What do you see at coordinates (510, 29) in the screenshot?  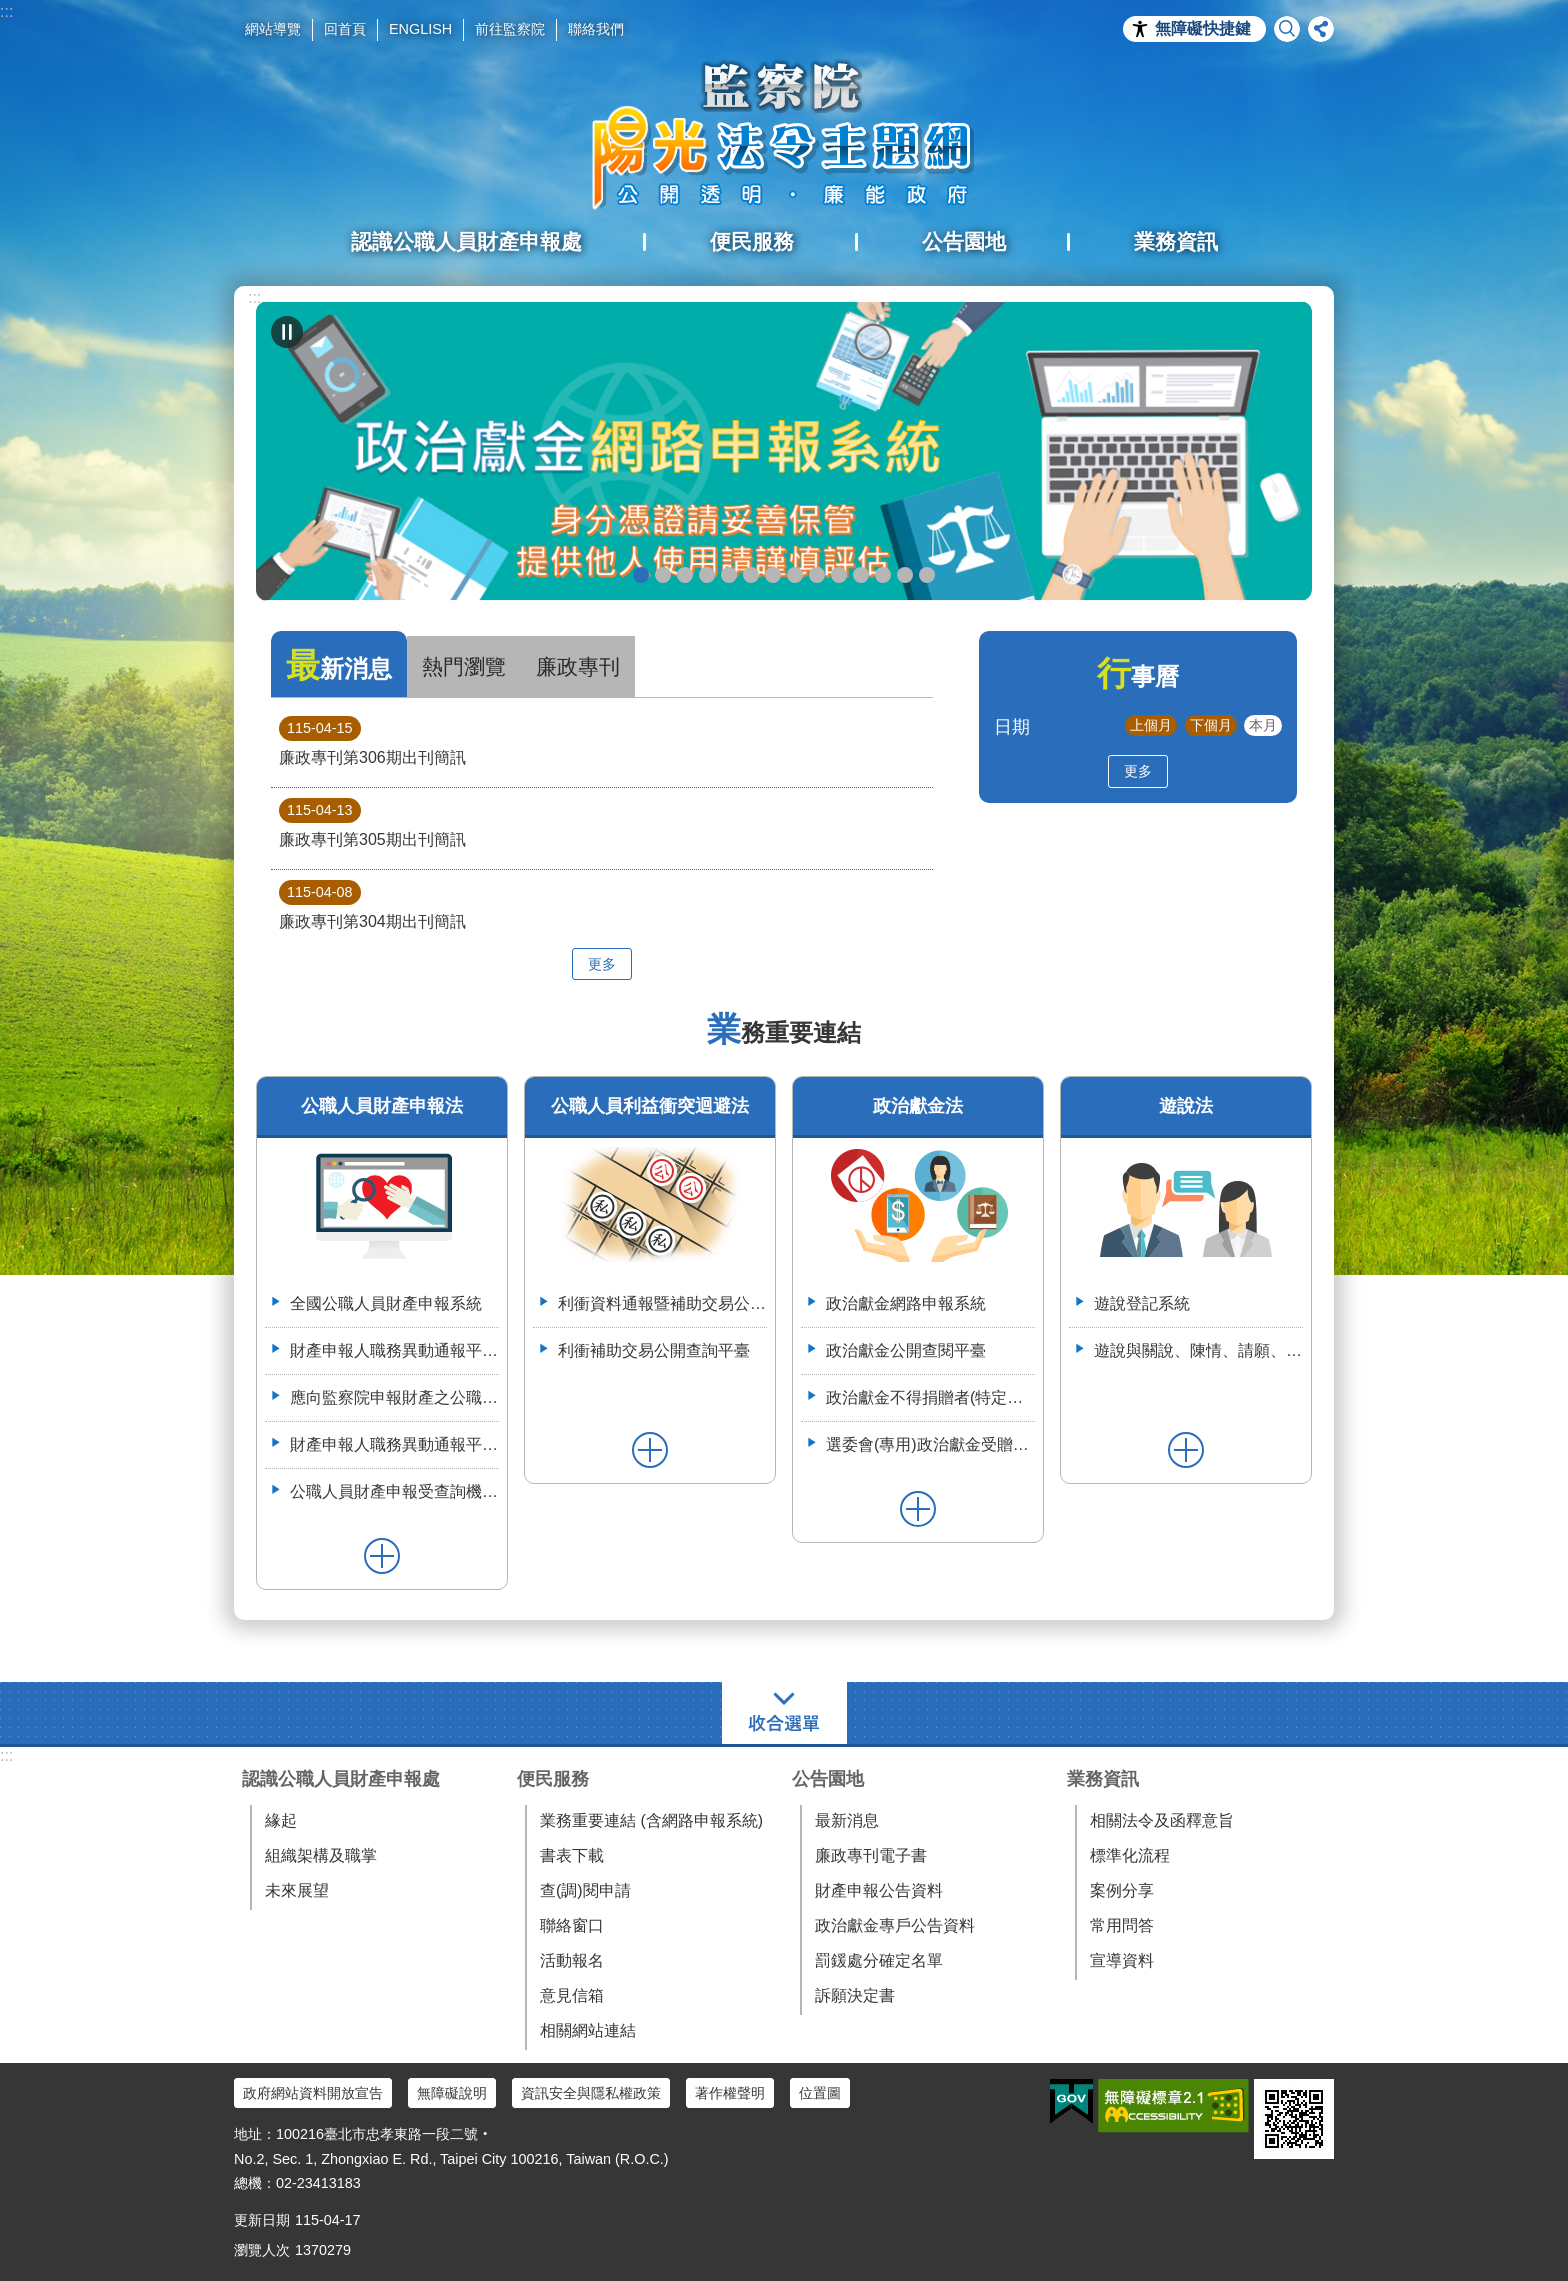 I see `前往監察院` at bounding box center [510, 29].